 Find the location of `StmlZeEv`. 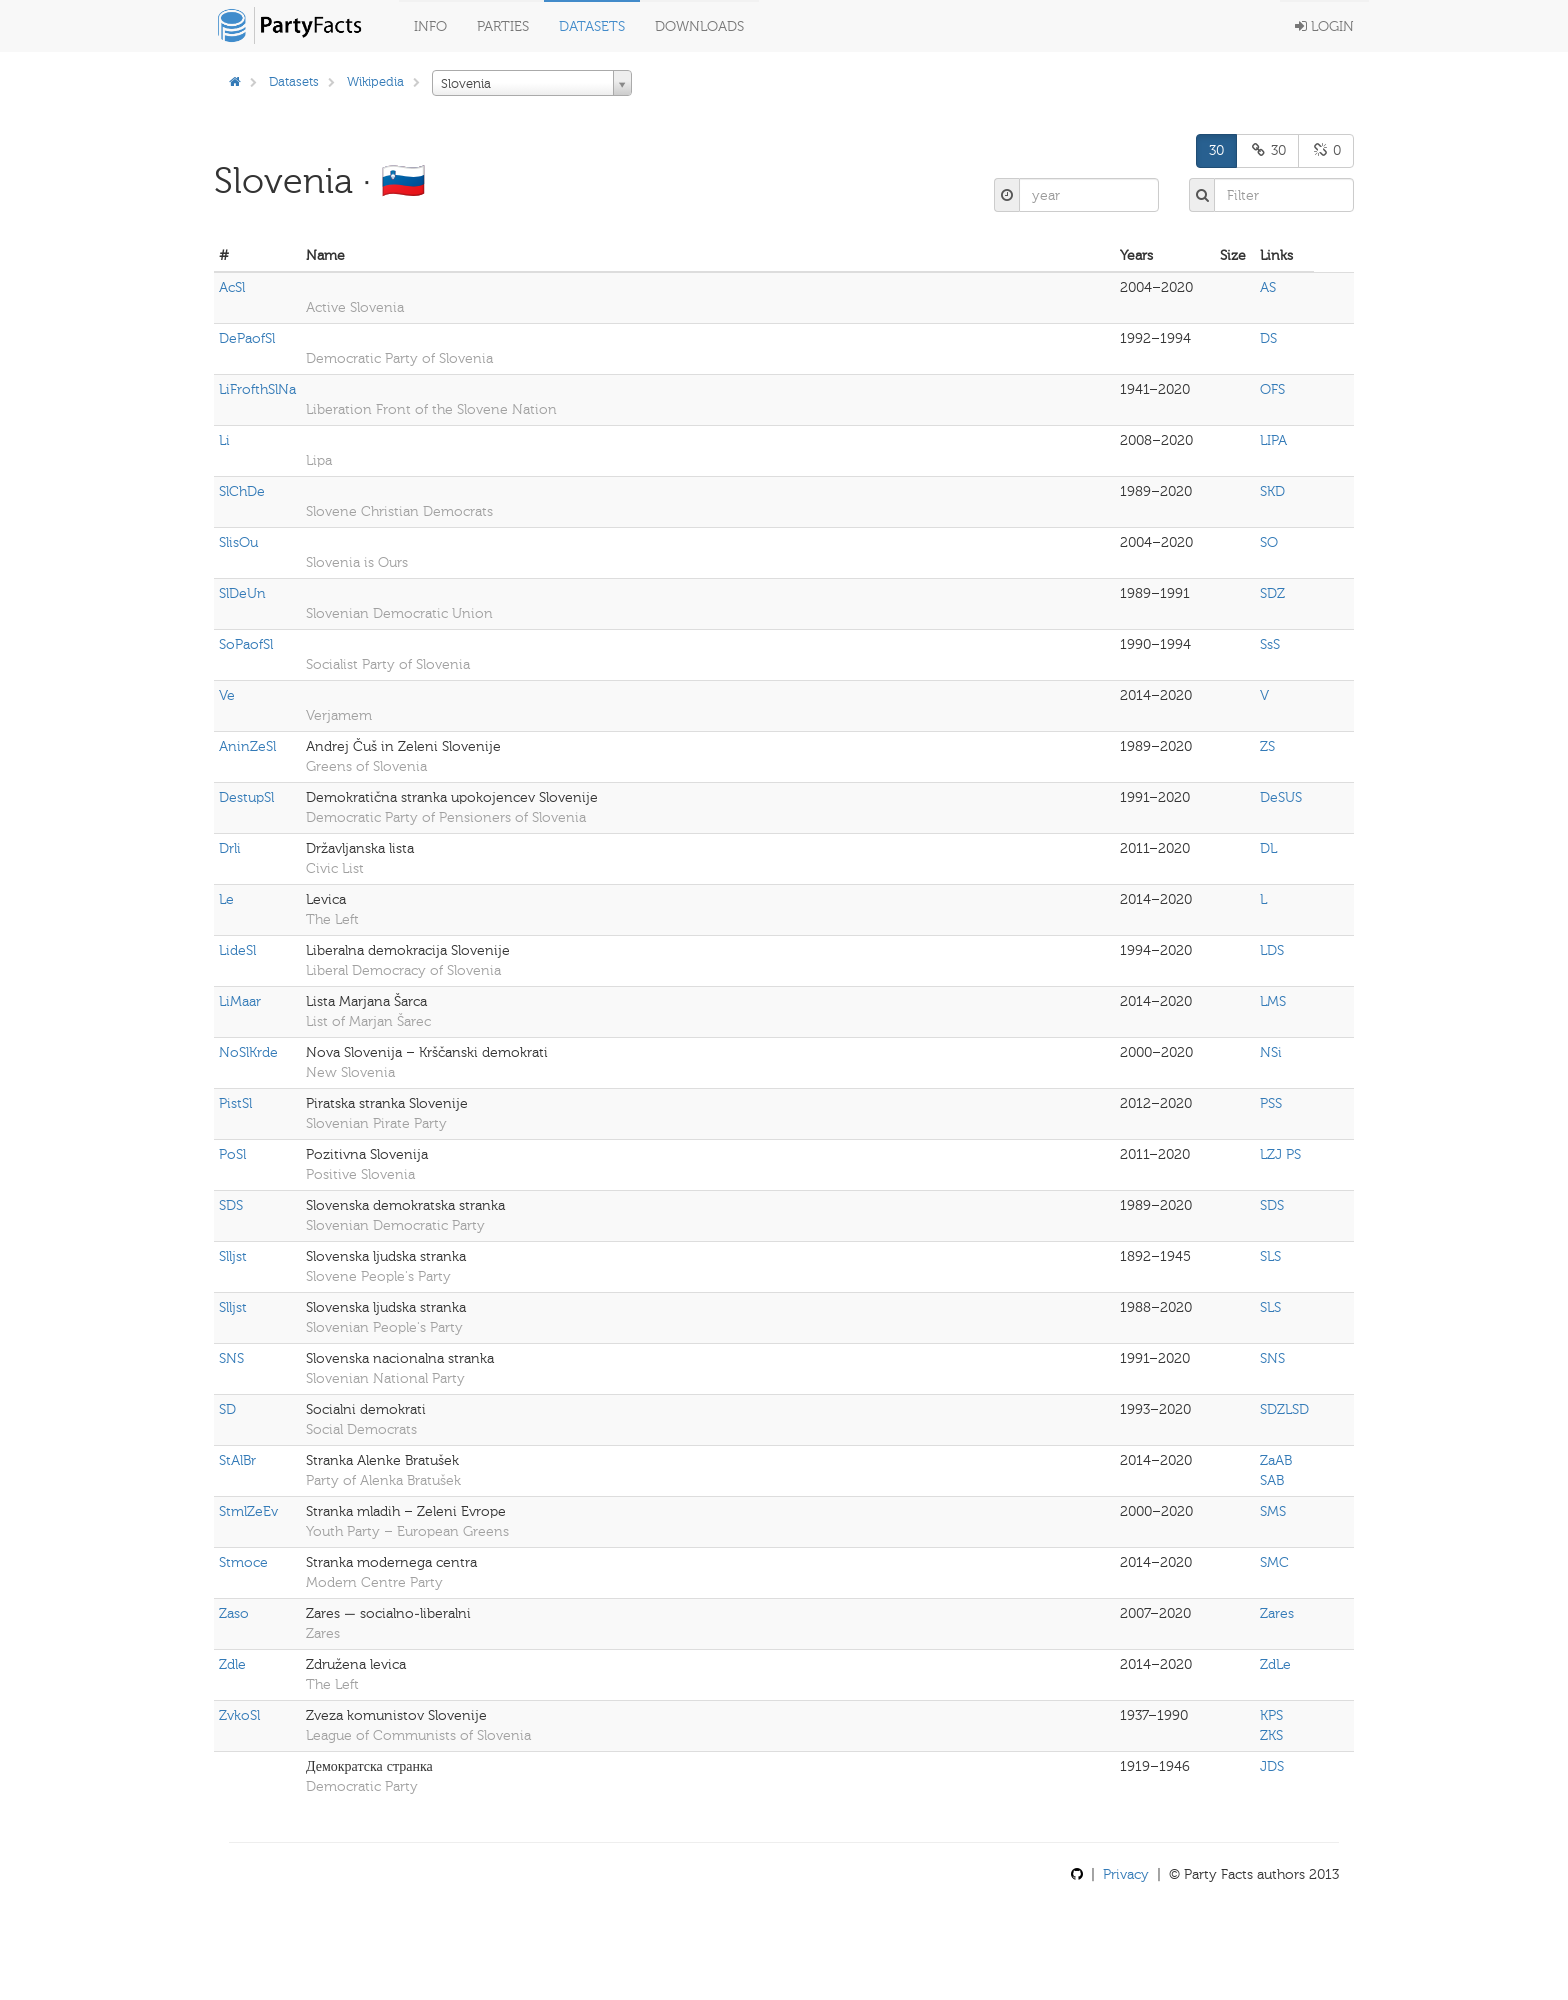

StmlZeEv is located at coordinates (248, 1511).